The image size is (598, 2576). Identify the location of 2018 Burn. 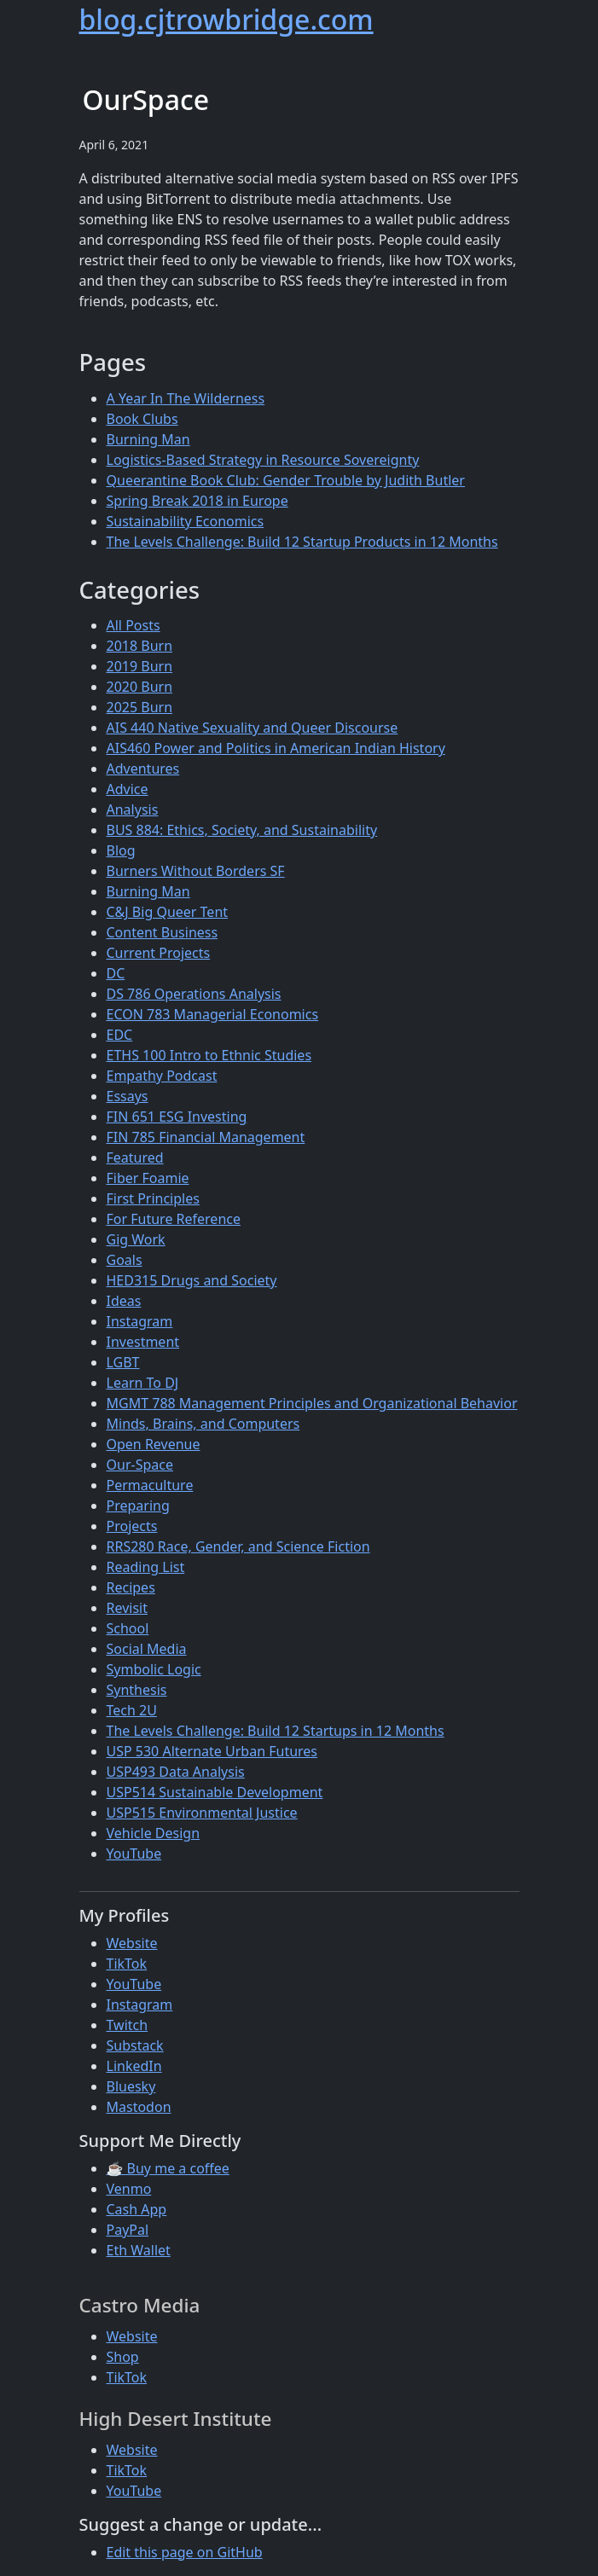
(140, 645).